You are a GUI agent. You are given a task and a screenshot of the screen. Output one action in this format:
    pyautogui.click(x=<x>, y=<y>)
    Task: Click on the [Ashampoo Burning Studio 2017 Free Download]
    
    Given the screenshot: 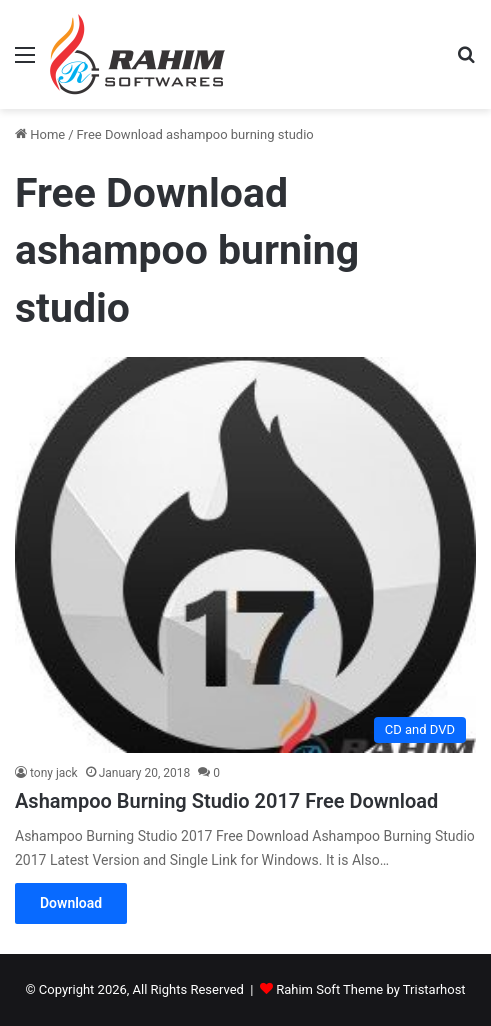 What is the action you would take?
    pyautogui.click(x=245, y=555)
    